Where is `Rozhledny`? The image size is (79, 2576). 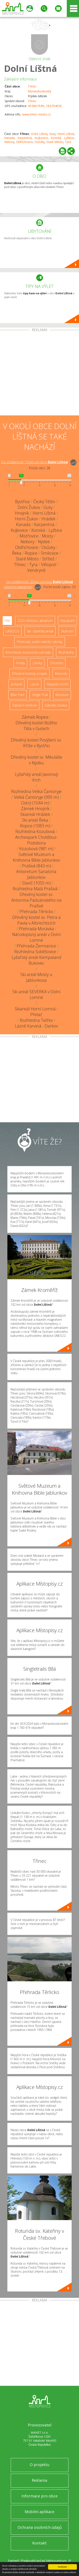
Rozhledny is located at coordinates (66, 652).